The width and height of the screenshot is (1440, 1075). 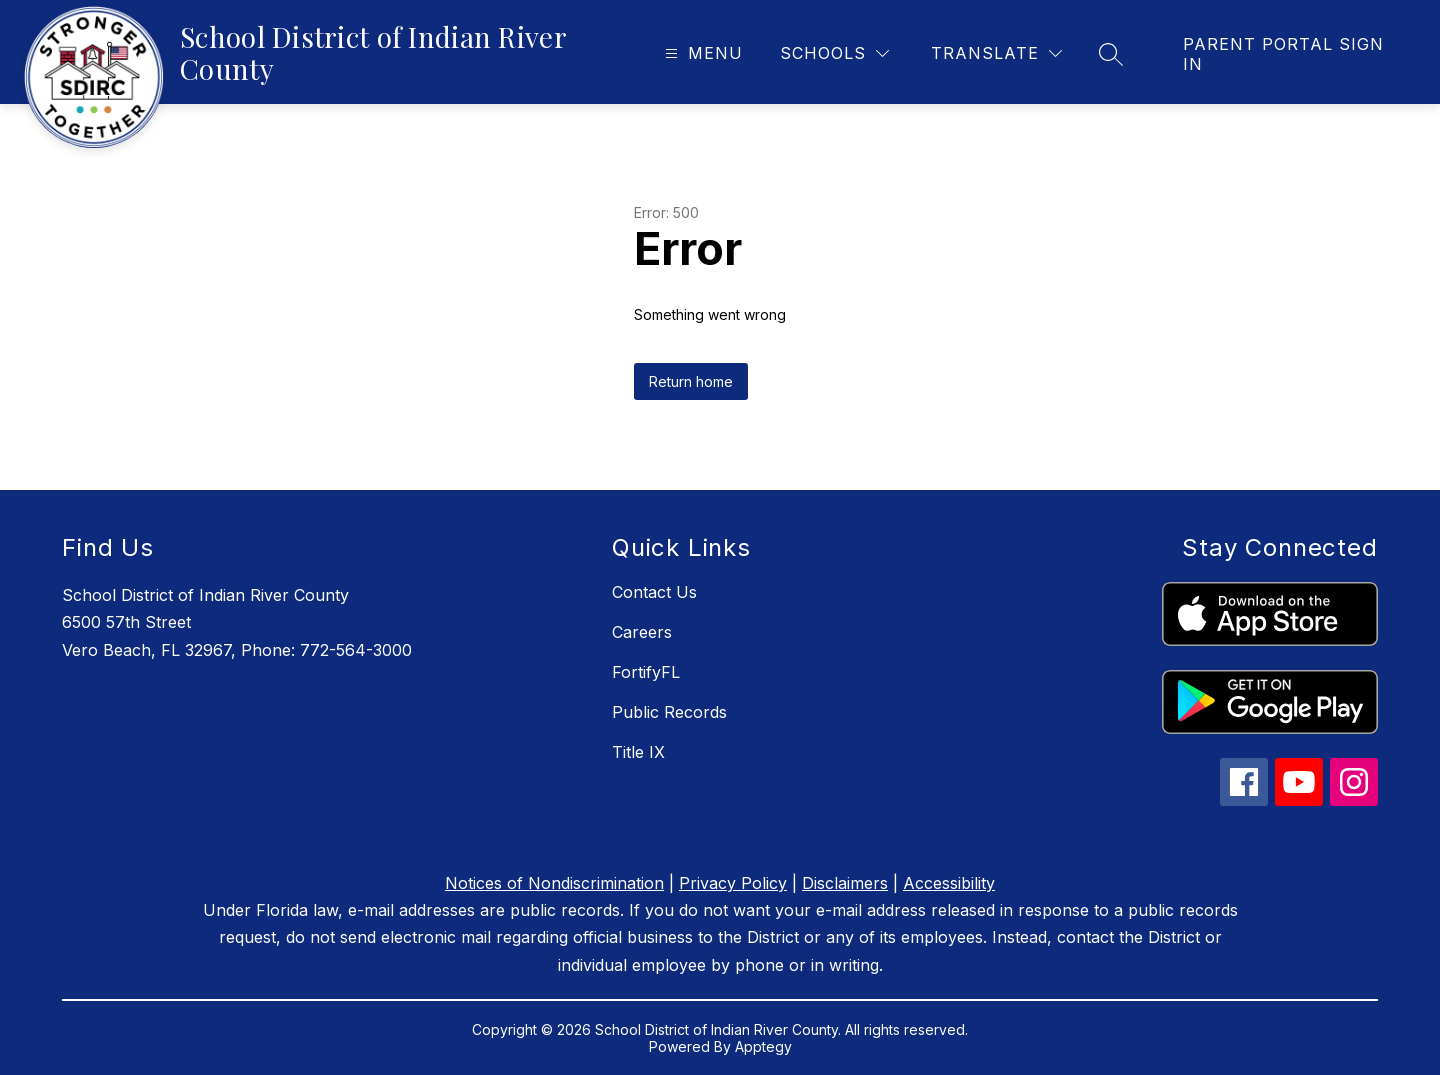 What do you see at coordinates (691, 381) in the screenshot?
I see `Return home` at bounding box center [691, 381].